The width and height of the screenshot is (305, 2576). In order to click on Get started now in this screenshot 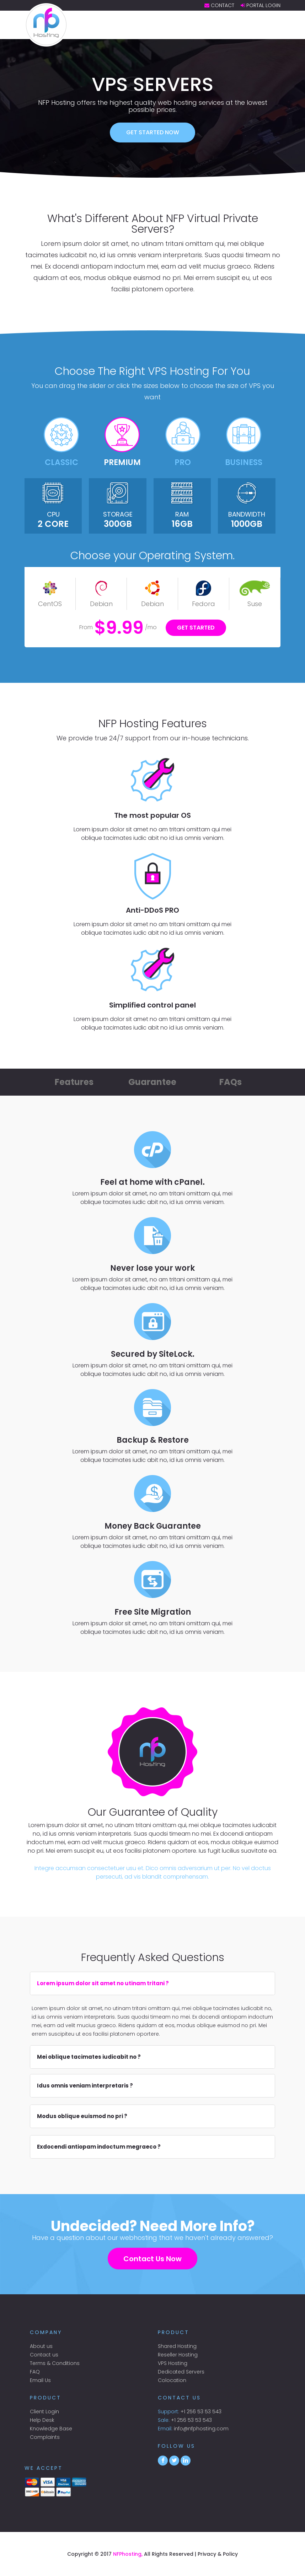, I will do `click(152, 132)`.